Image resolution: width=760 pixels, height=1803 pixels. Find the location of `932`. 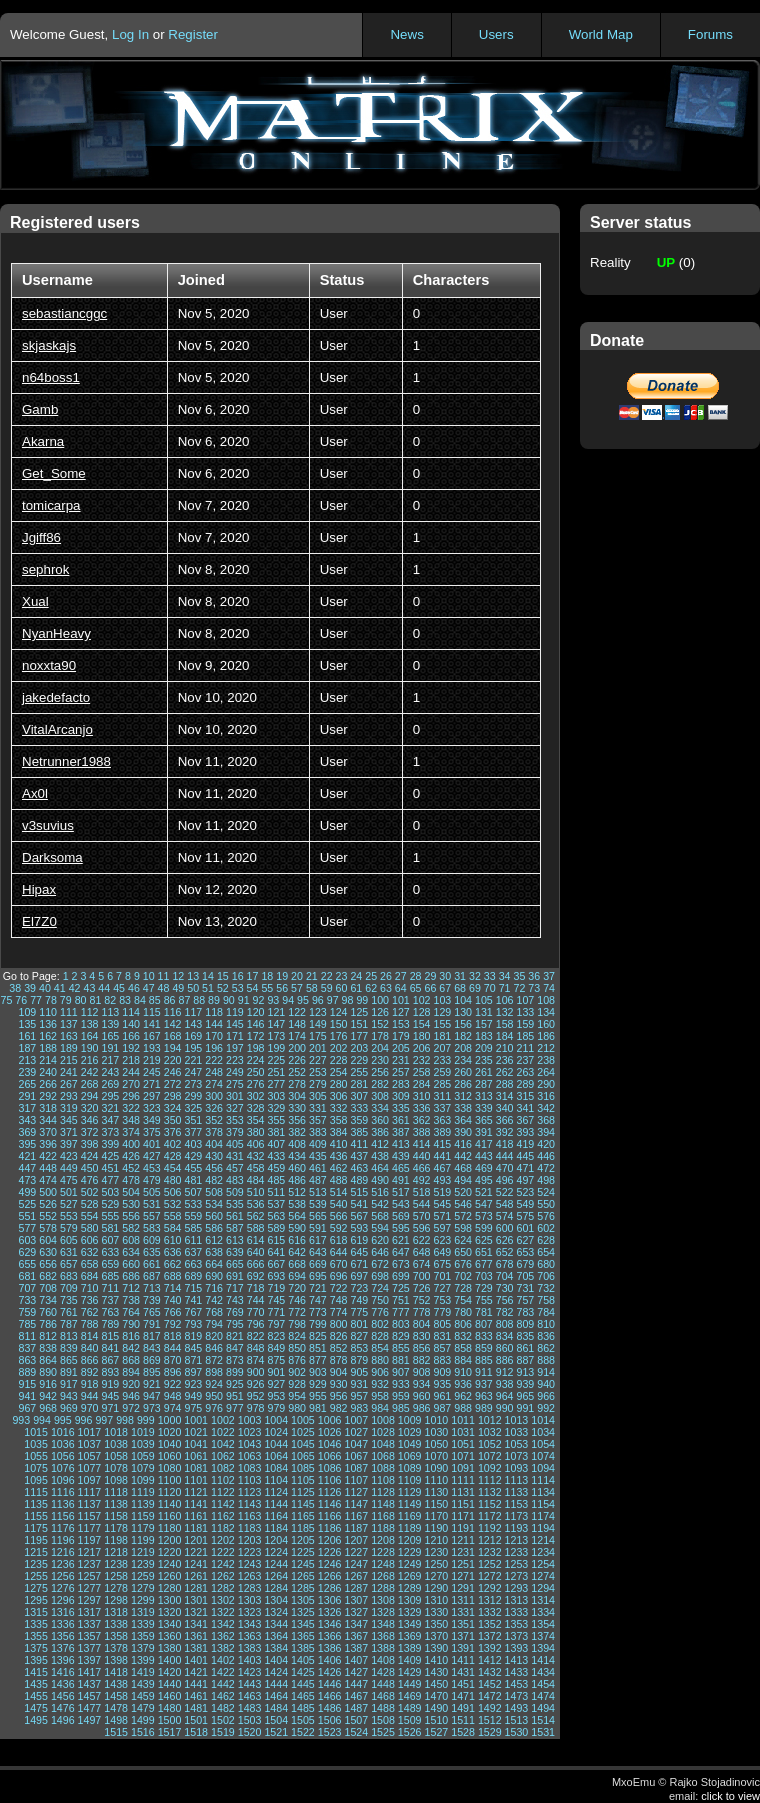

932 is located at coordinates (380, 1384).